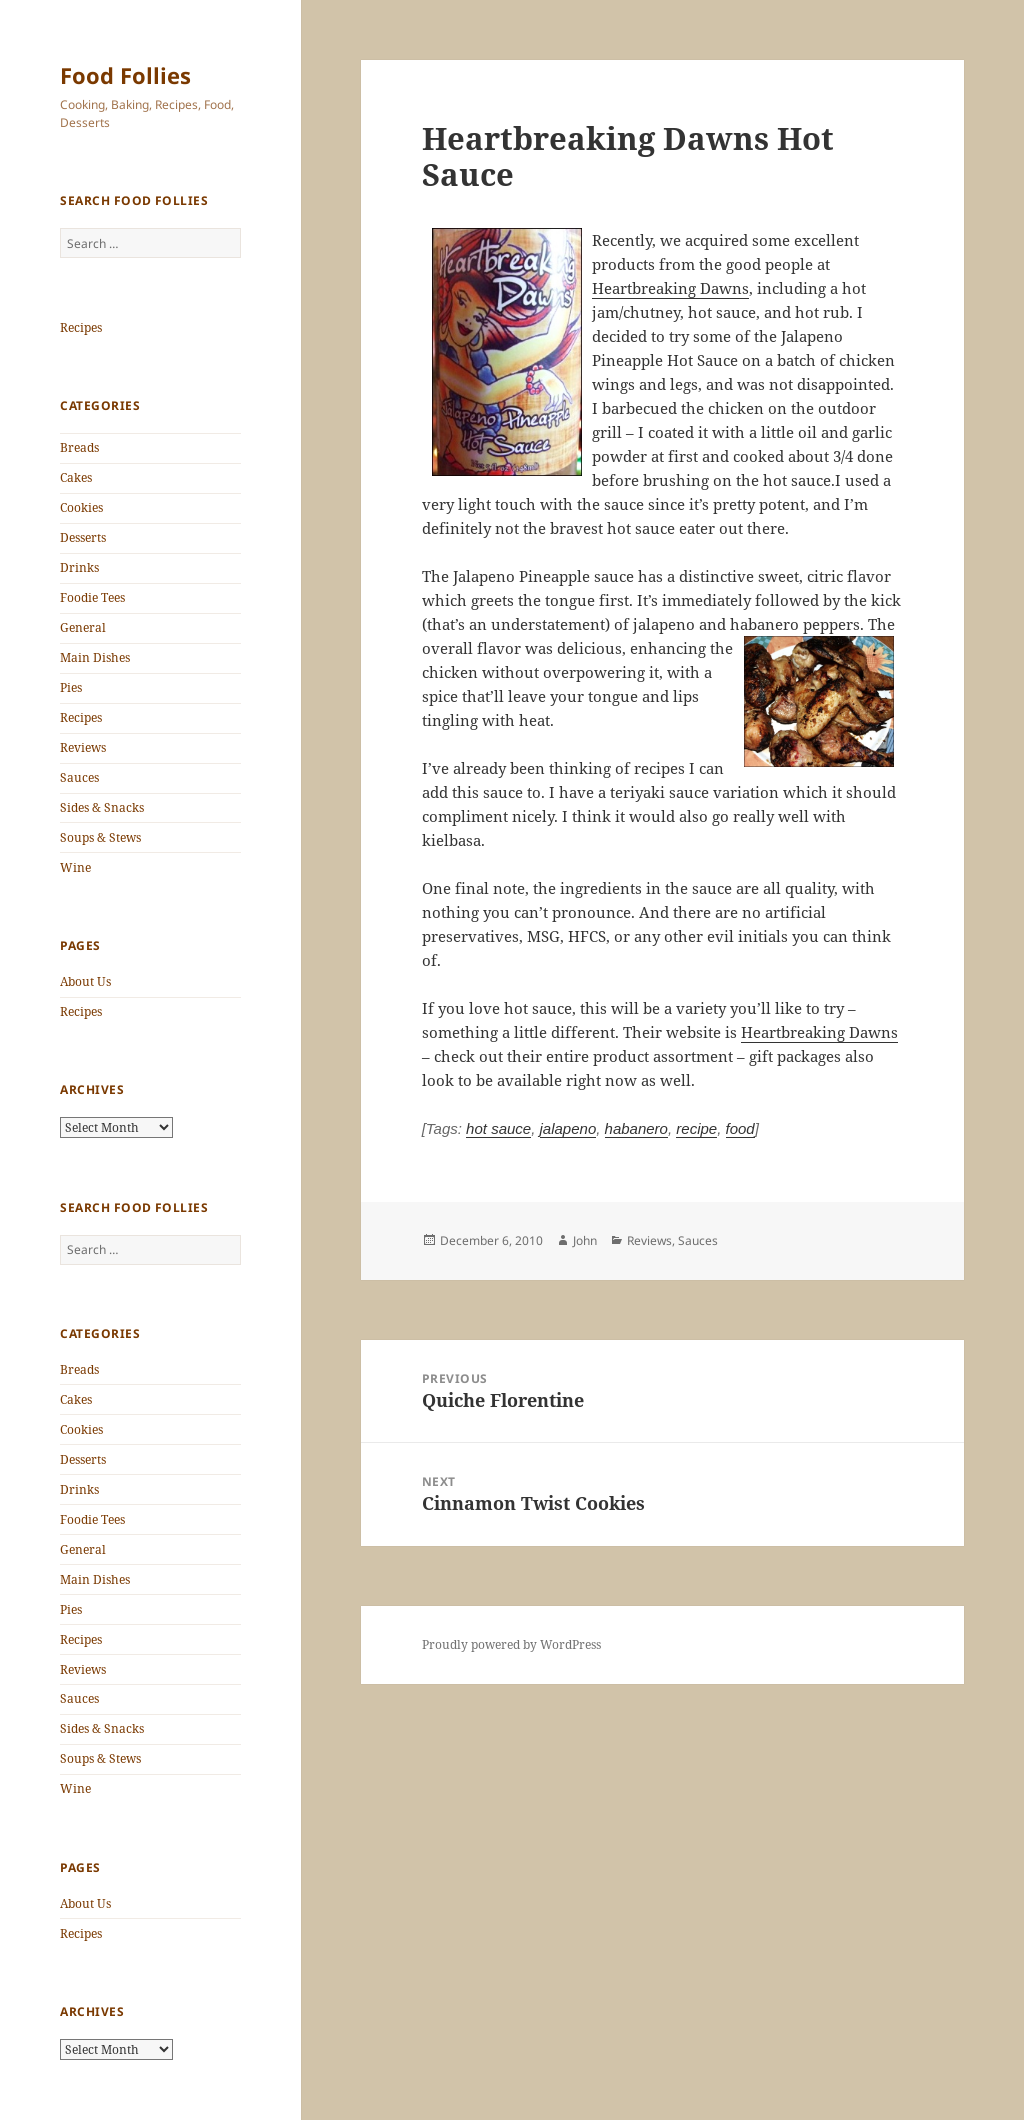  What do you see at coordinates (670, 288) in the screenshot?
I see `Heartbreaking Dawns` at bounding box center [670, 288].